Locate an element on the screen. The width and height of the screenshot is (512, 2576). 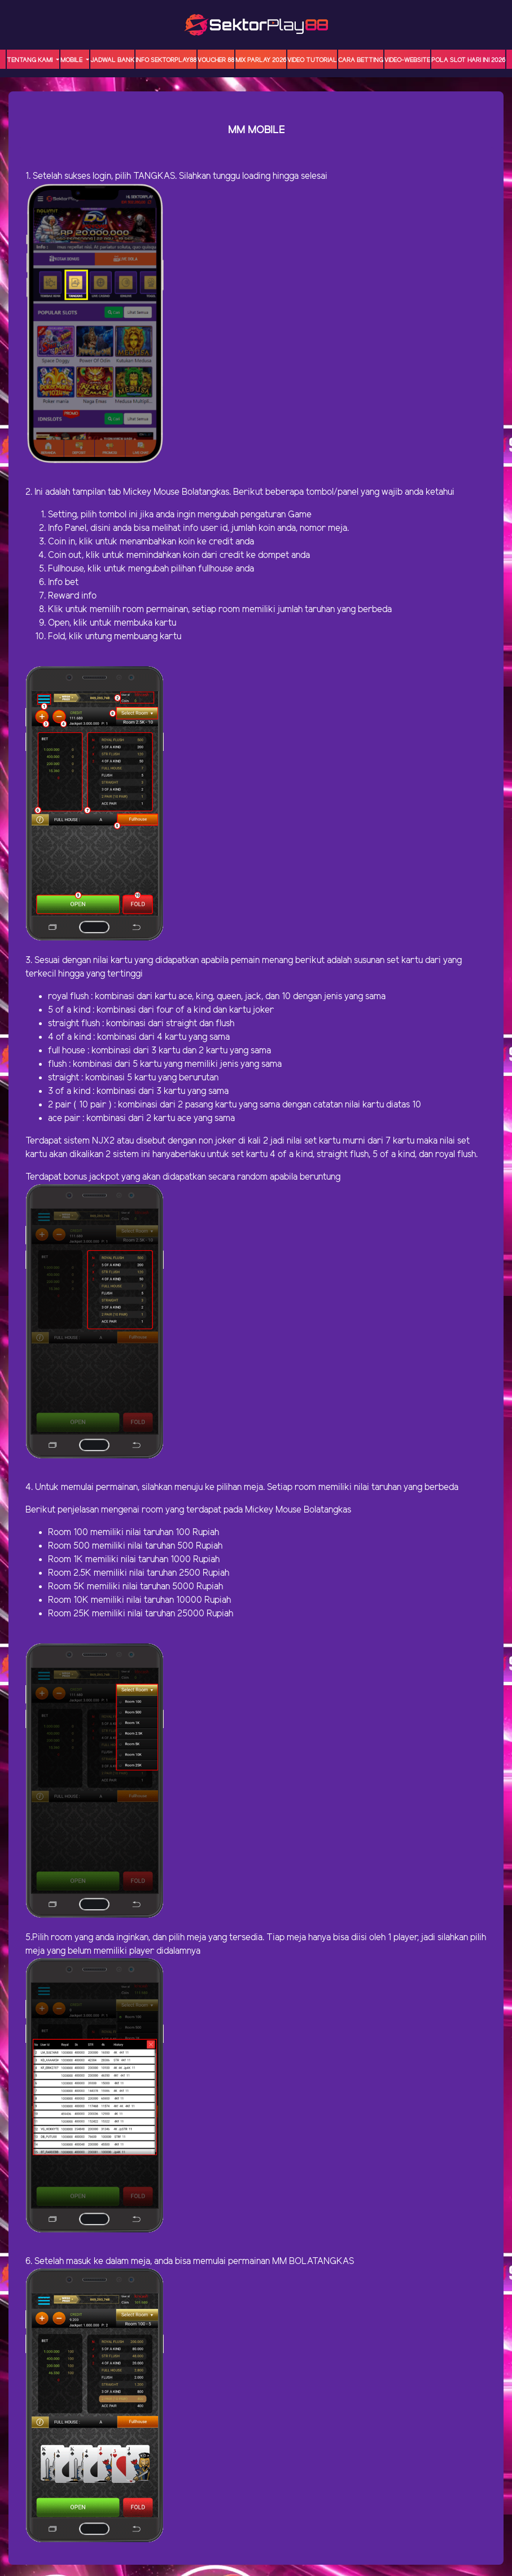
VOUCHER 88 is located at coordinates (216, 60).